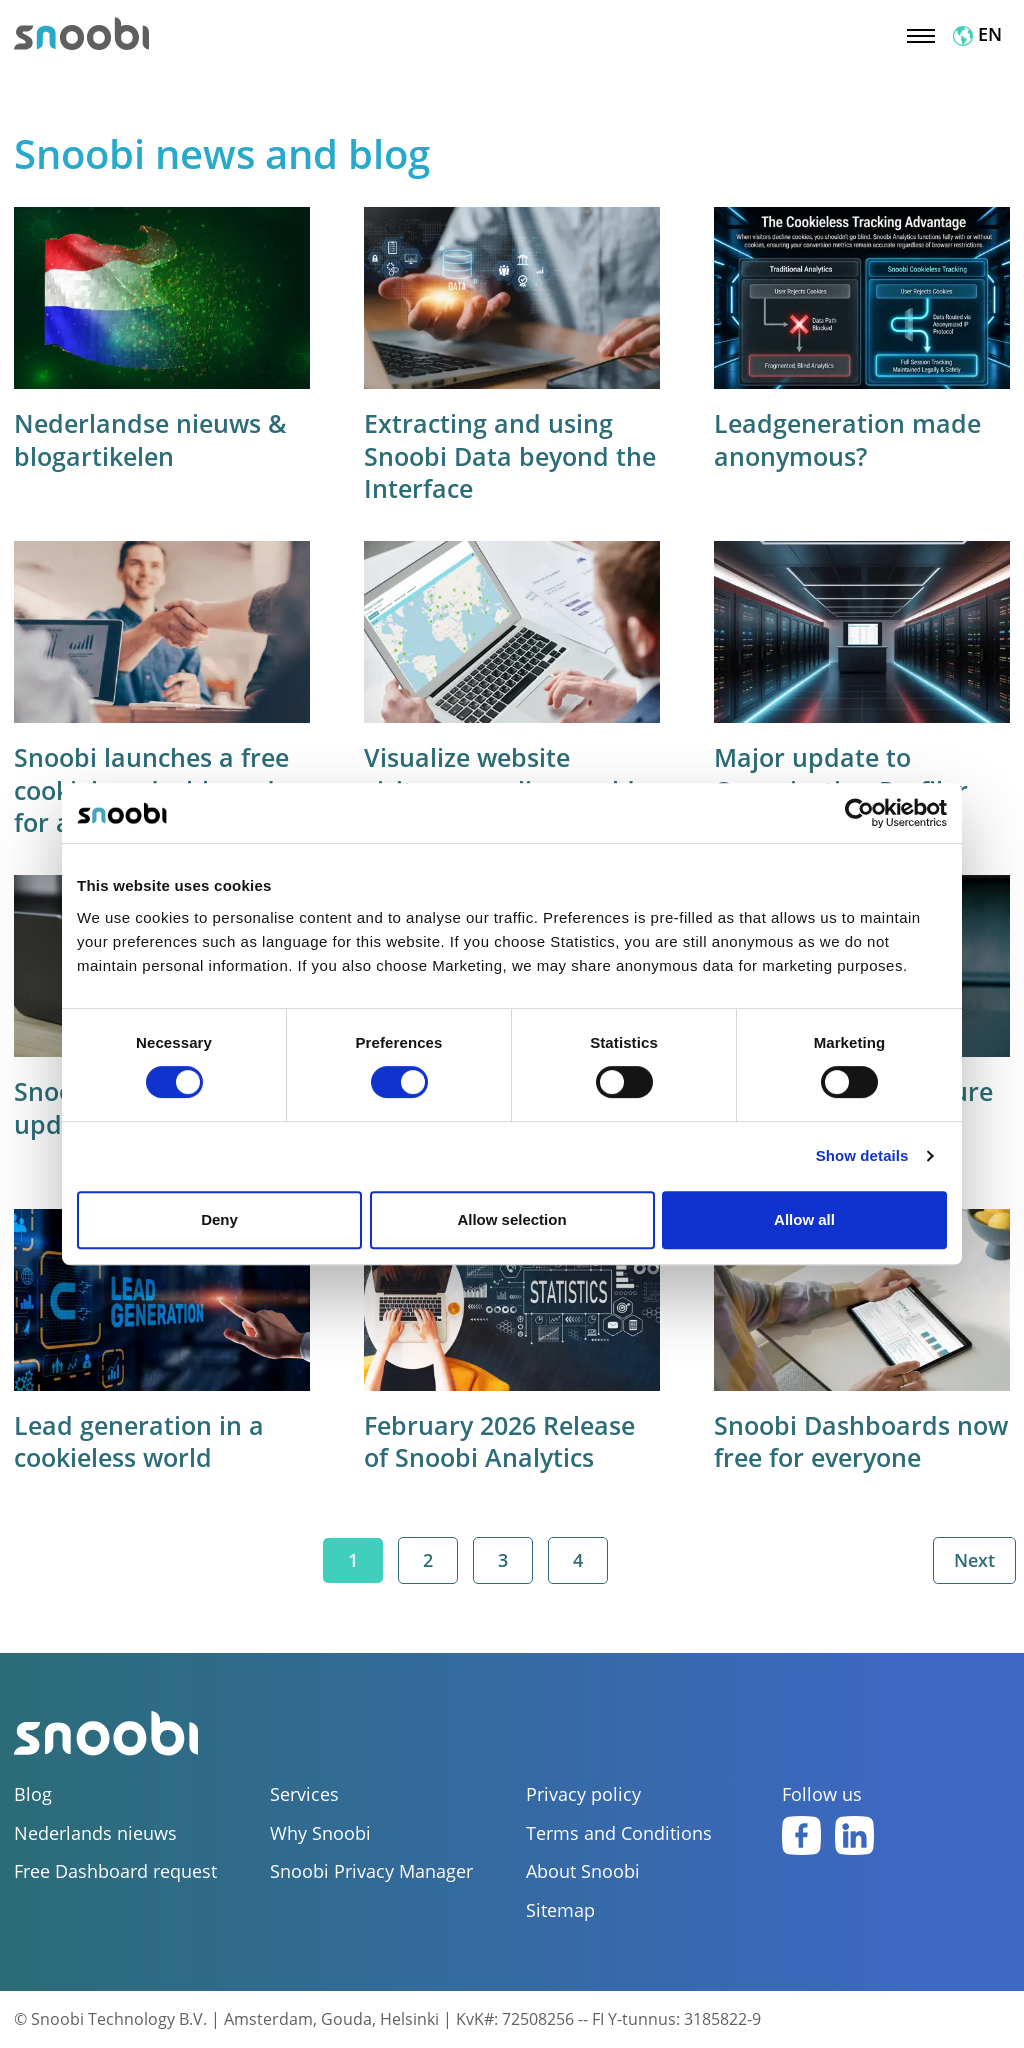 The image size is (1024, 2048). Describe the element at coordinates (115, 1871) in the screenshot. I see `Free Dashboard request` at that location.